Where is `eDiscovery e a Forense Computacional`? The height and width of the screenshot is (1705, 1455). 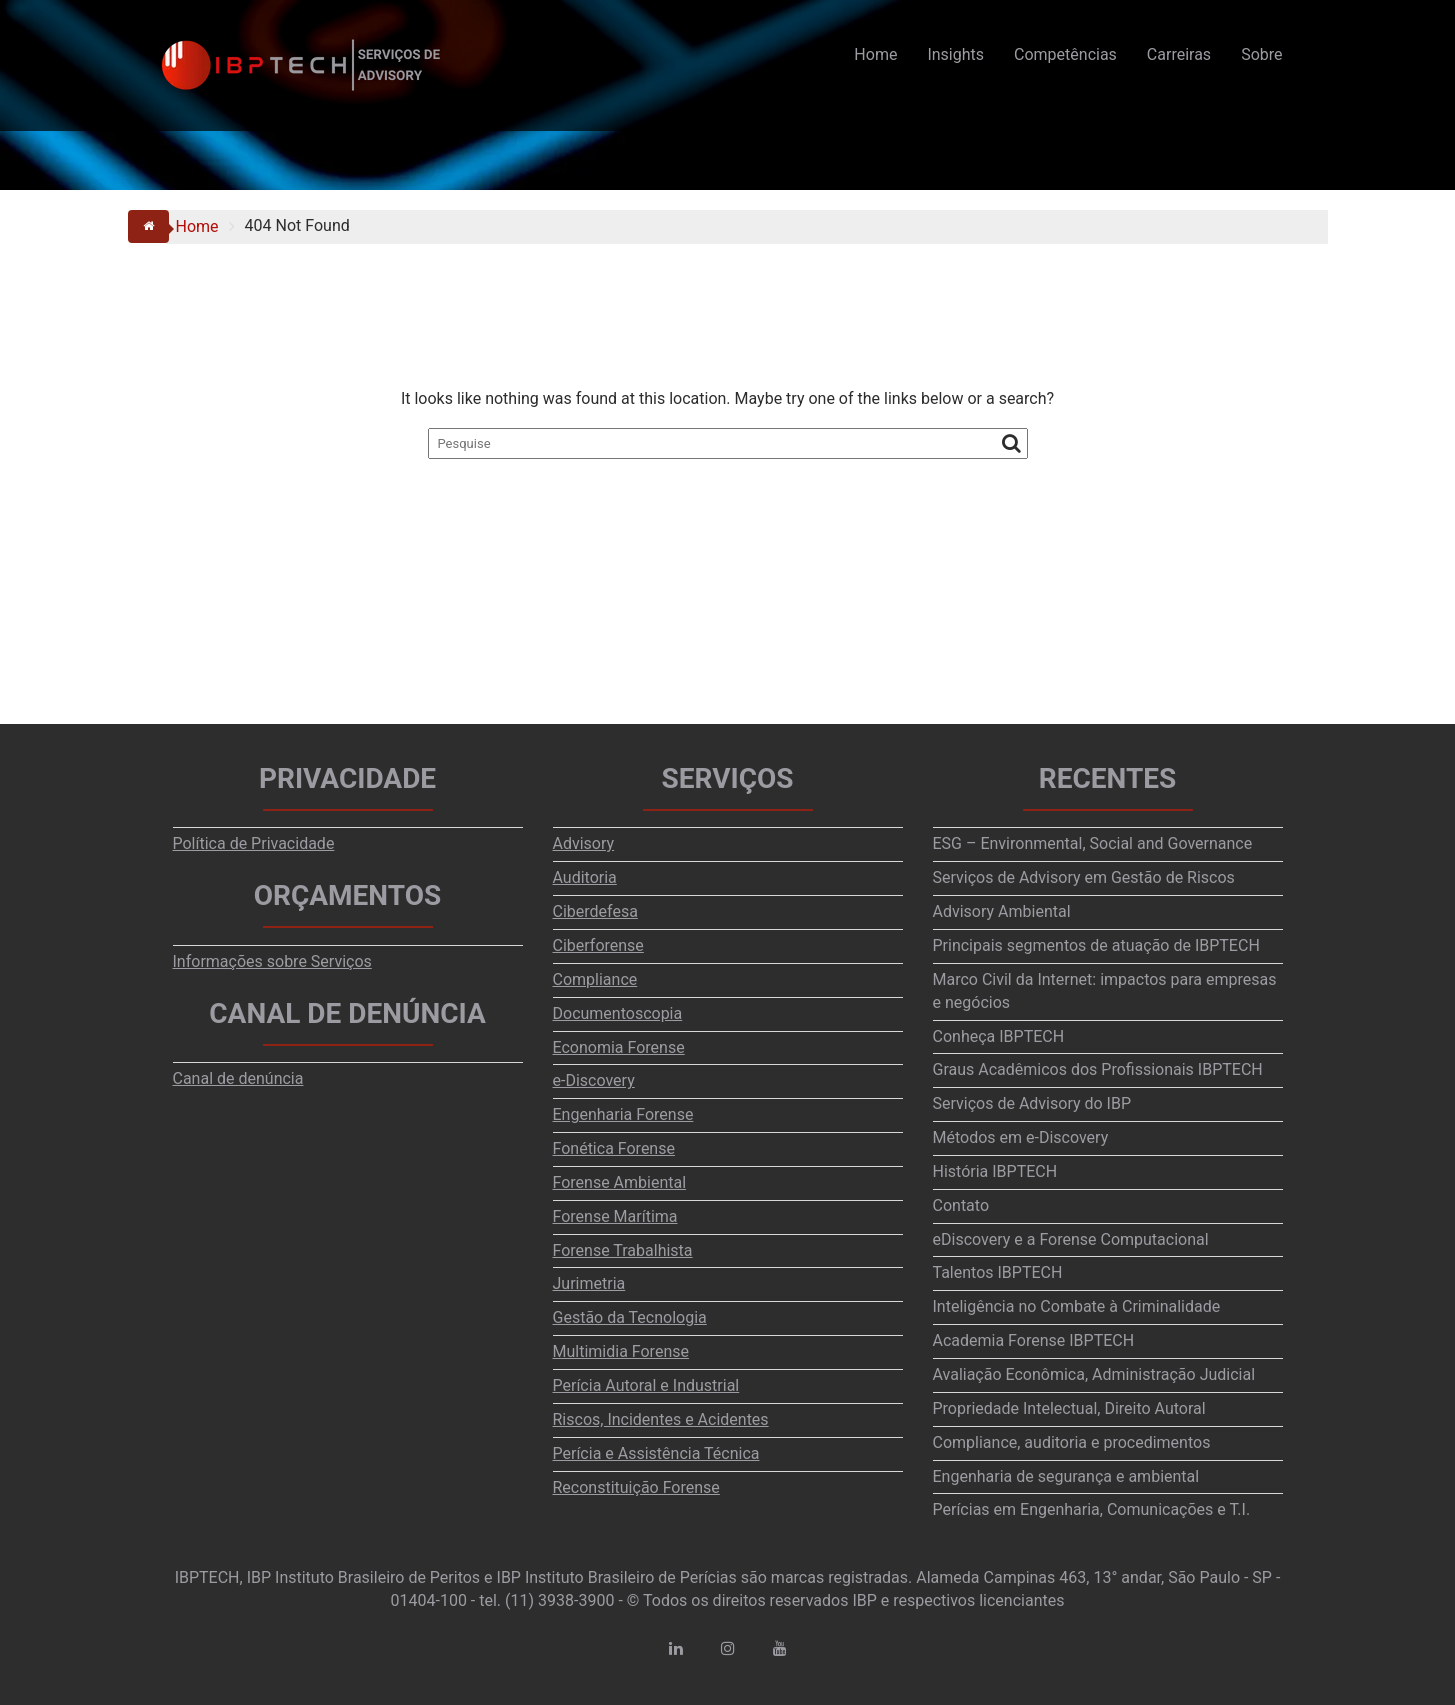 eDiscovery e a Forense Computacional is located at coordinates (1071, 1239).